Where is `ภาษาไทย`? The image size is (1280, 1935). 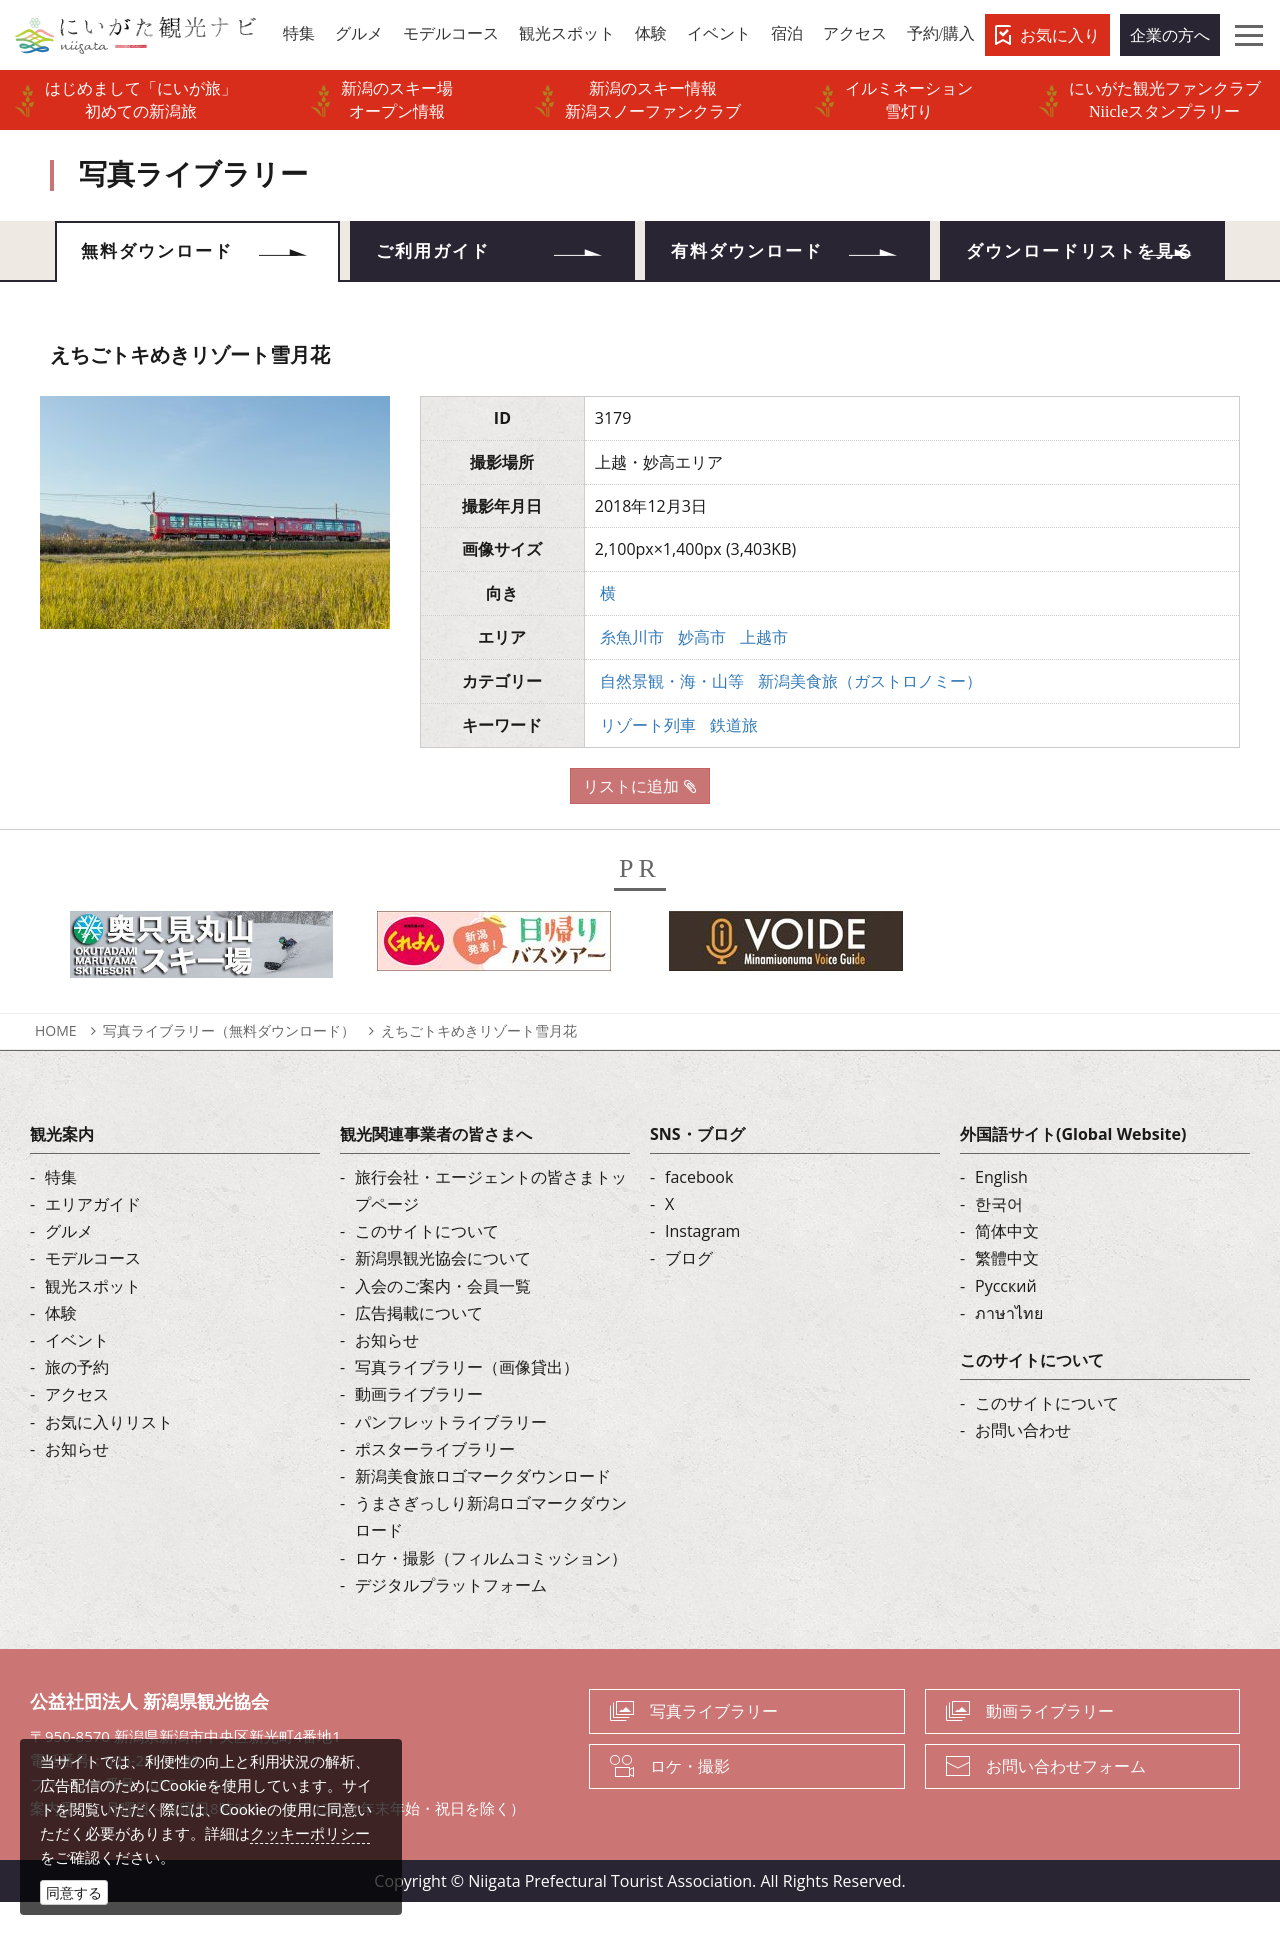 ภาษาไทย is located at coordinates (1009, 1345).